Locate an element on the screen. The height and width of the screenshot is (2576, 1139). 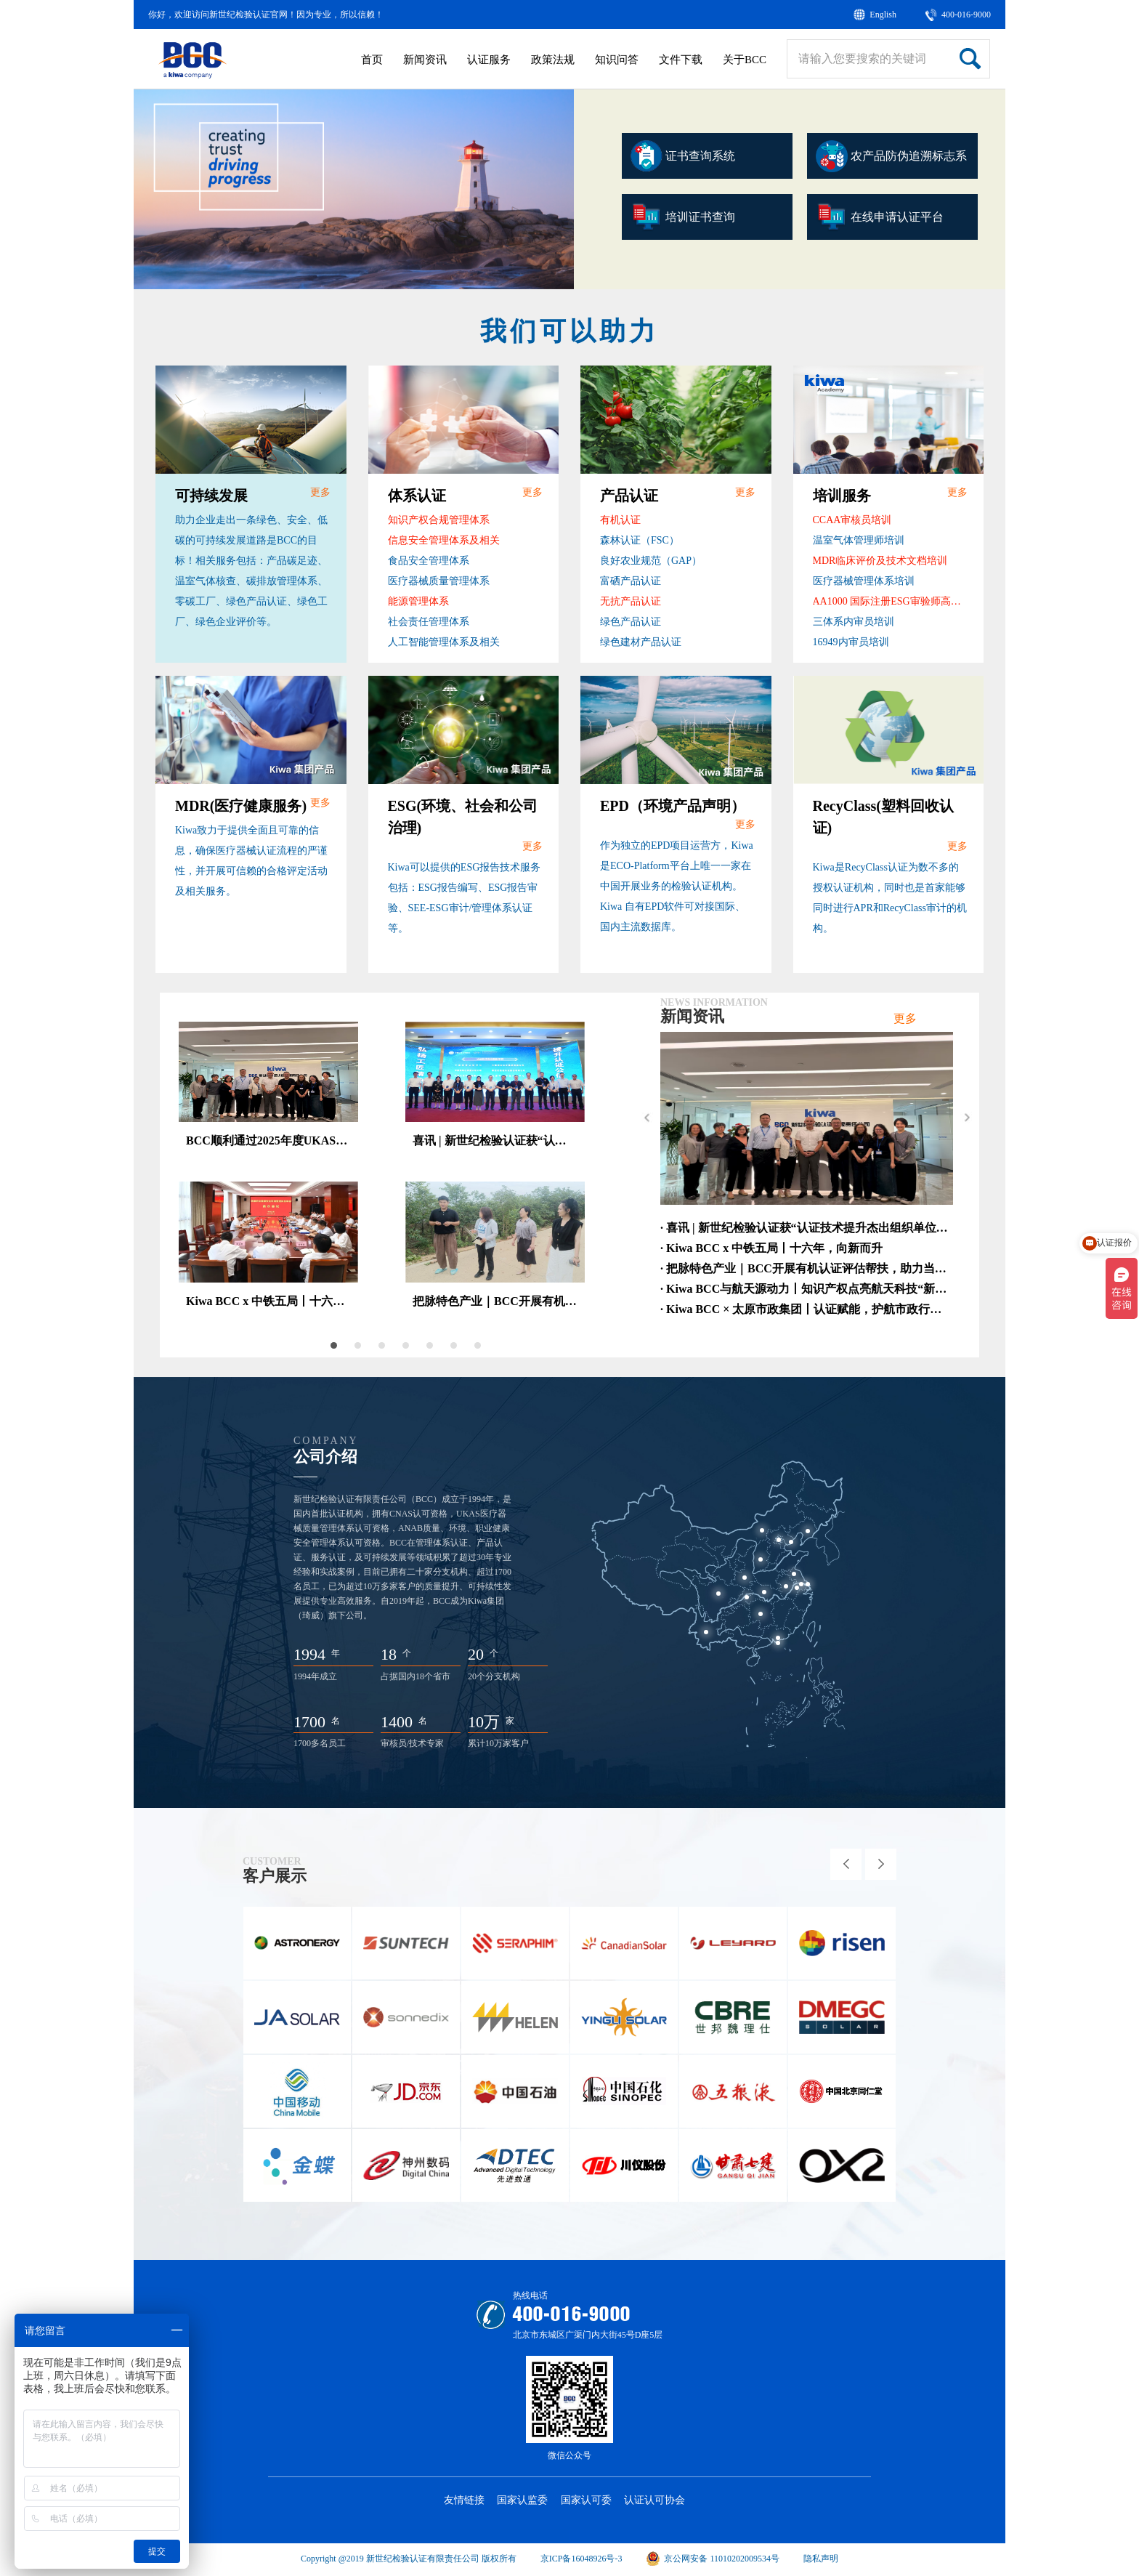
MDR临床评价及技术文档培训 is located at coordinates (880, 560).